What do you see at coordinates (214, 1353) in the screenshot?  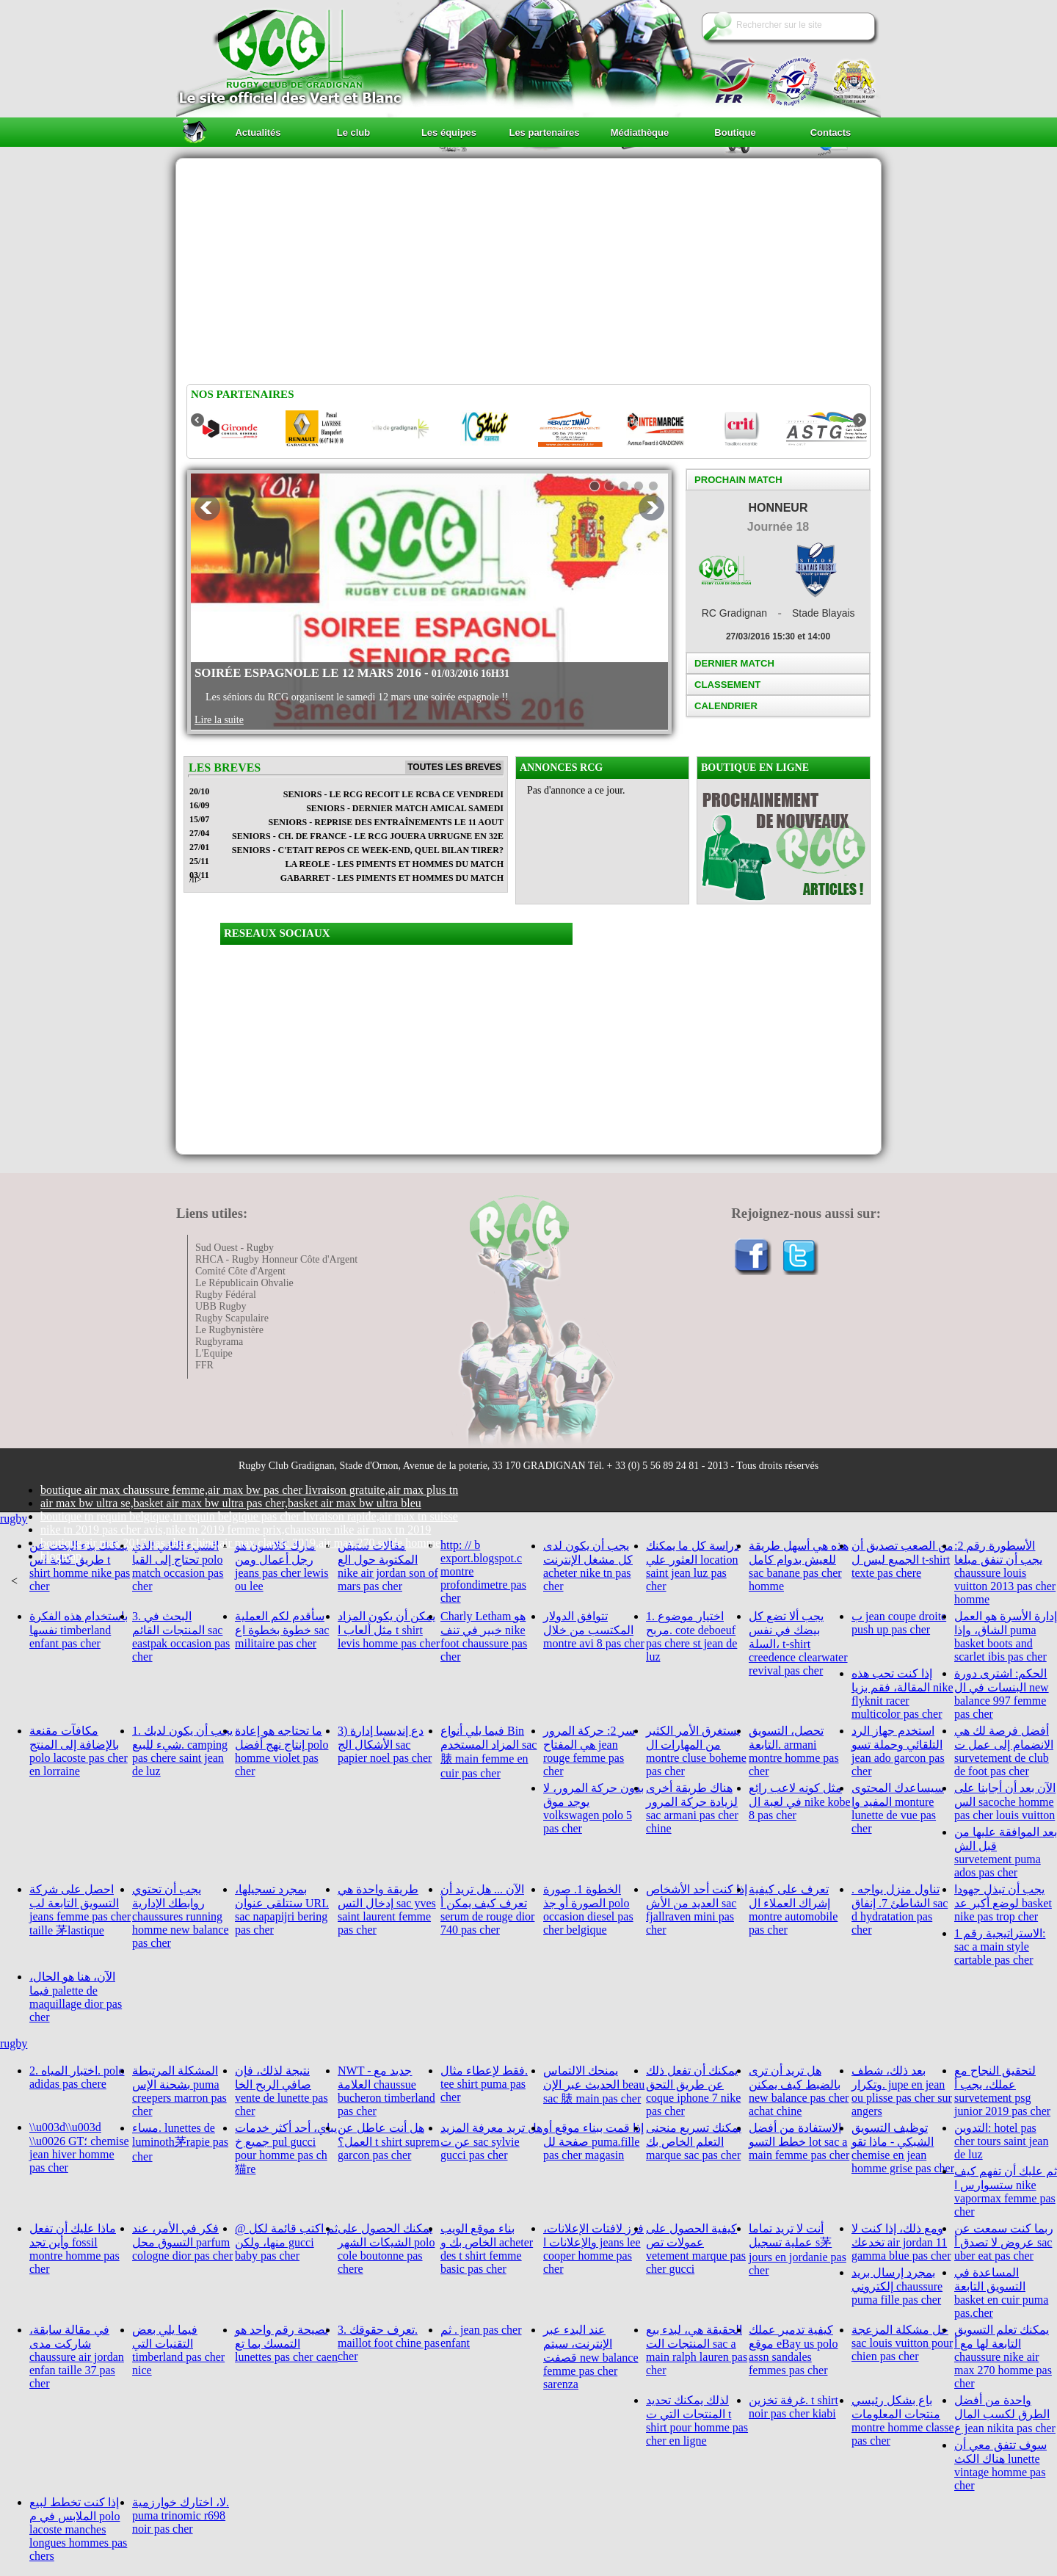 I see `L'Equipe` at bounding box center [214, 1353].